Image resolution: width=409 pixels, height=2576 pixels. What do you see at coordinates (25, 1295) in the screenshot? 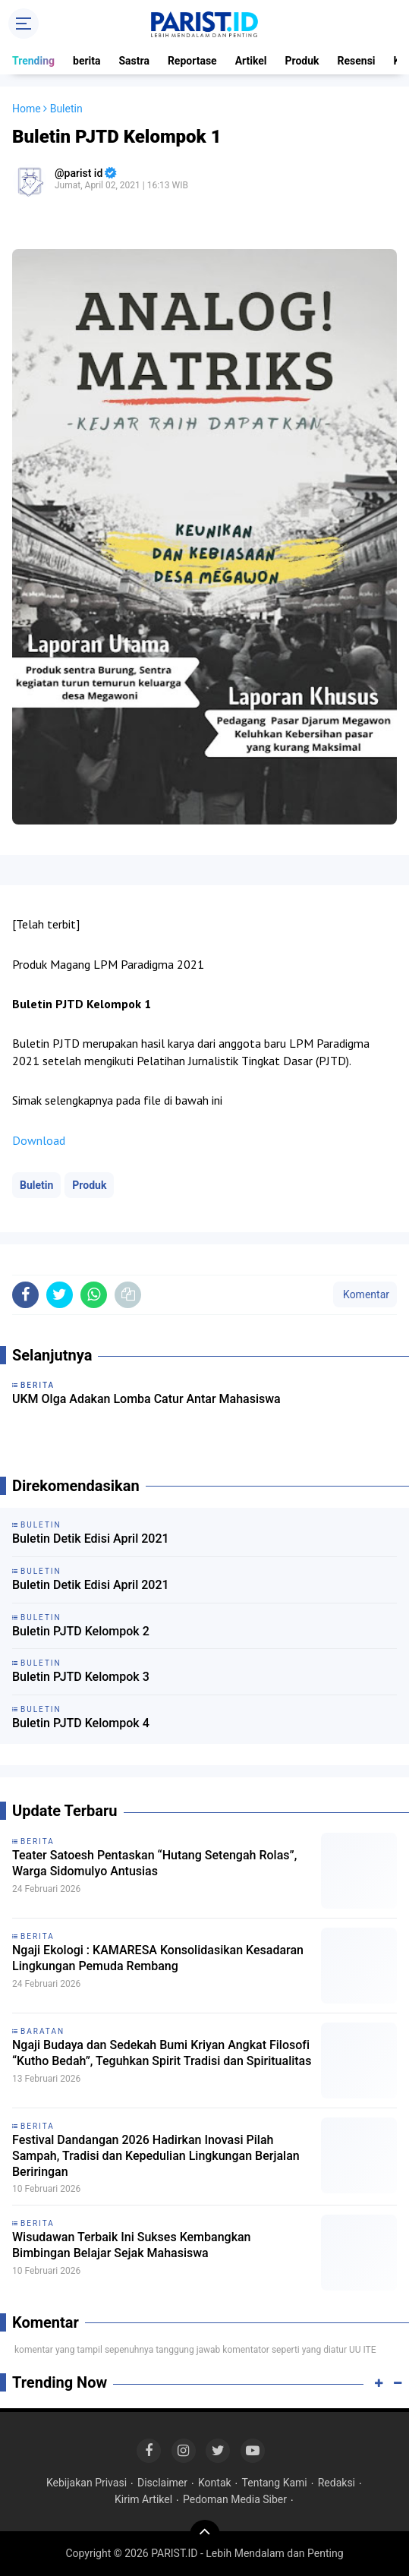
I see `[share-facebook]` at bounding box center [25, 1295].